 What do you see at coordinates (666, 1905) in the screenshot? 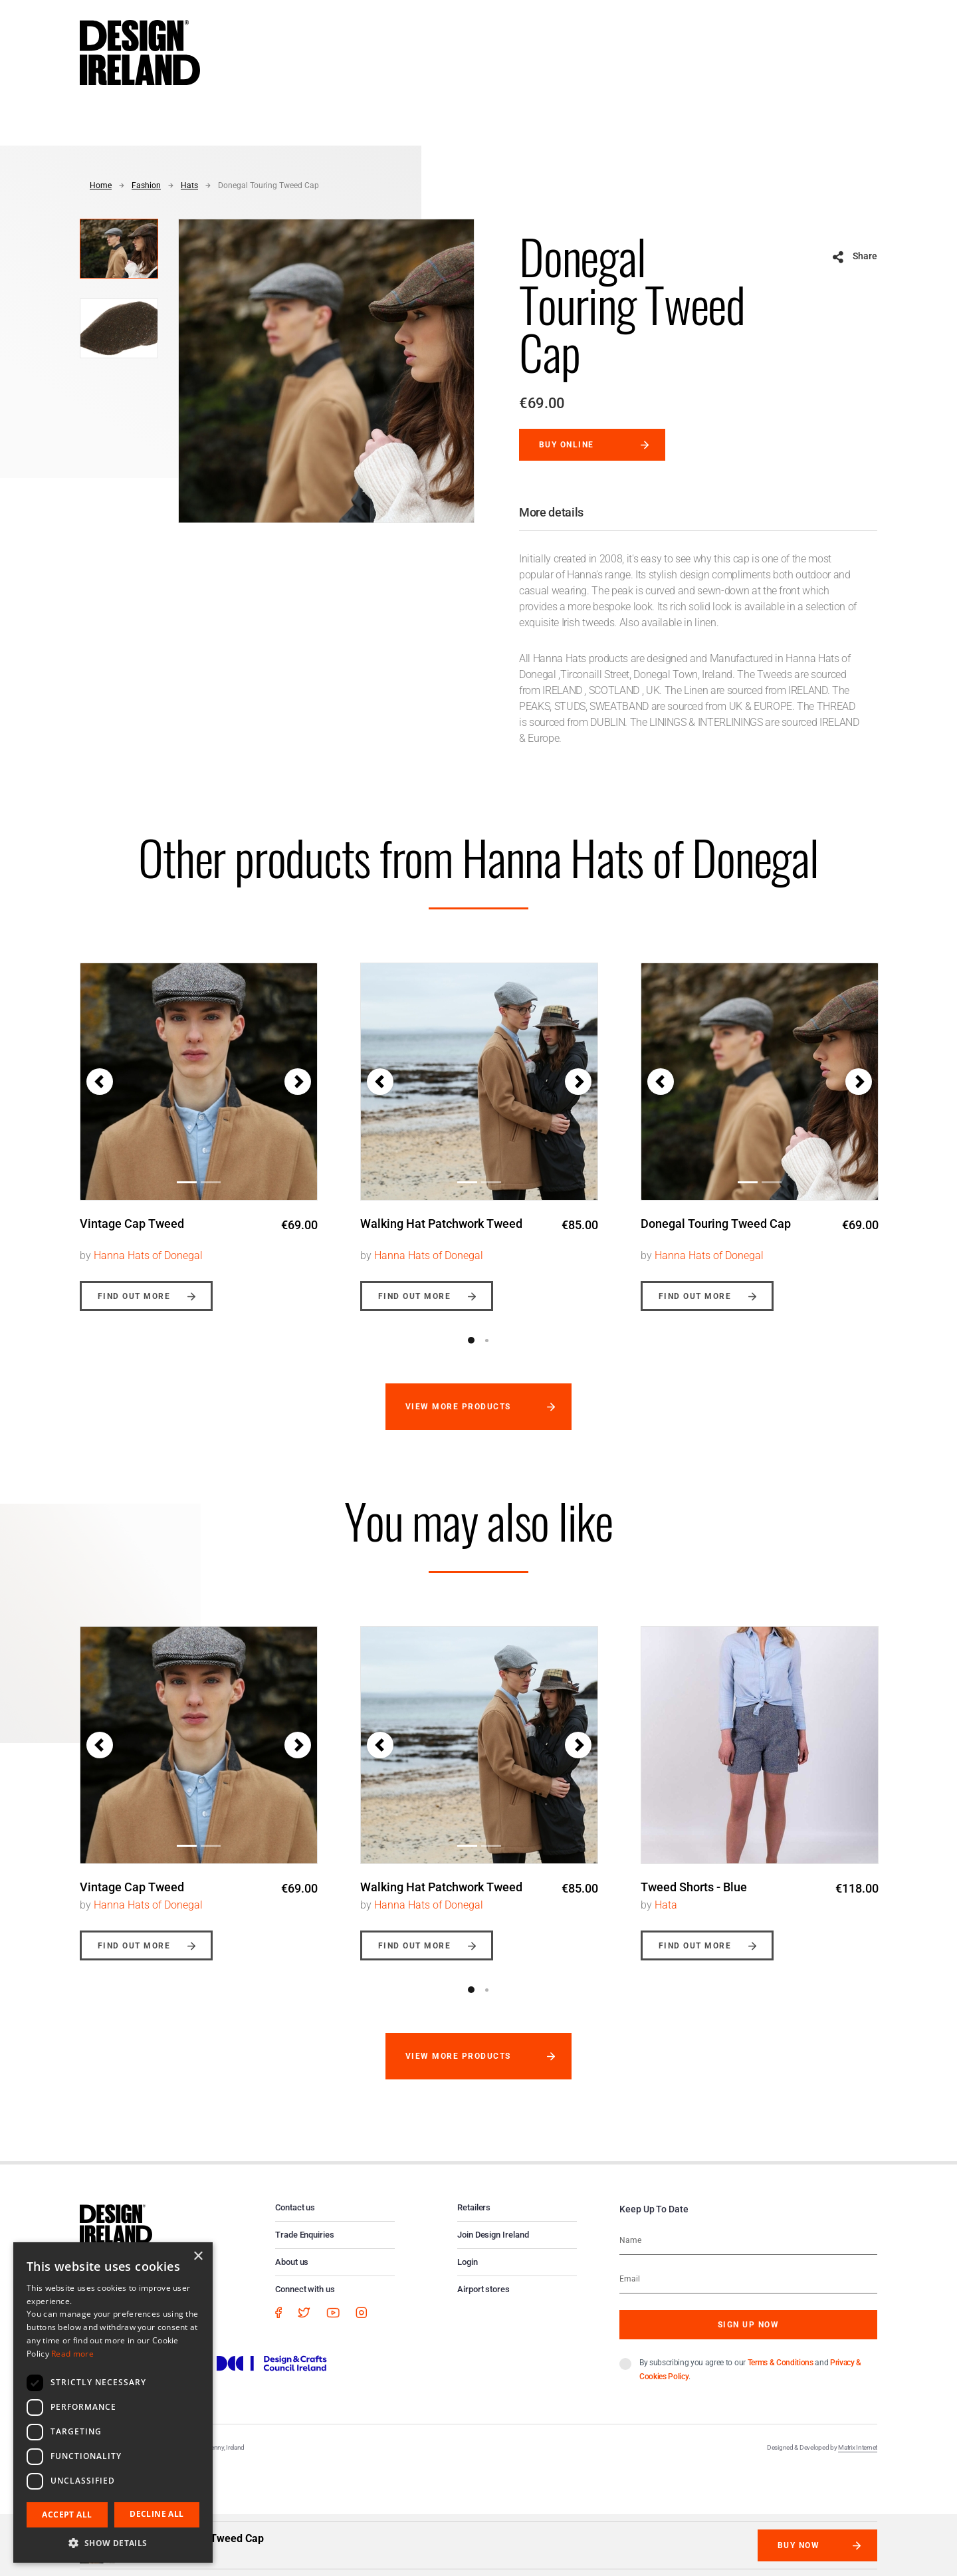
I see `Hata` at bounding box center [666, 1905].